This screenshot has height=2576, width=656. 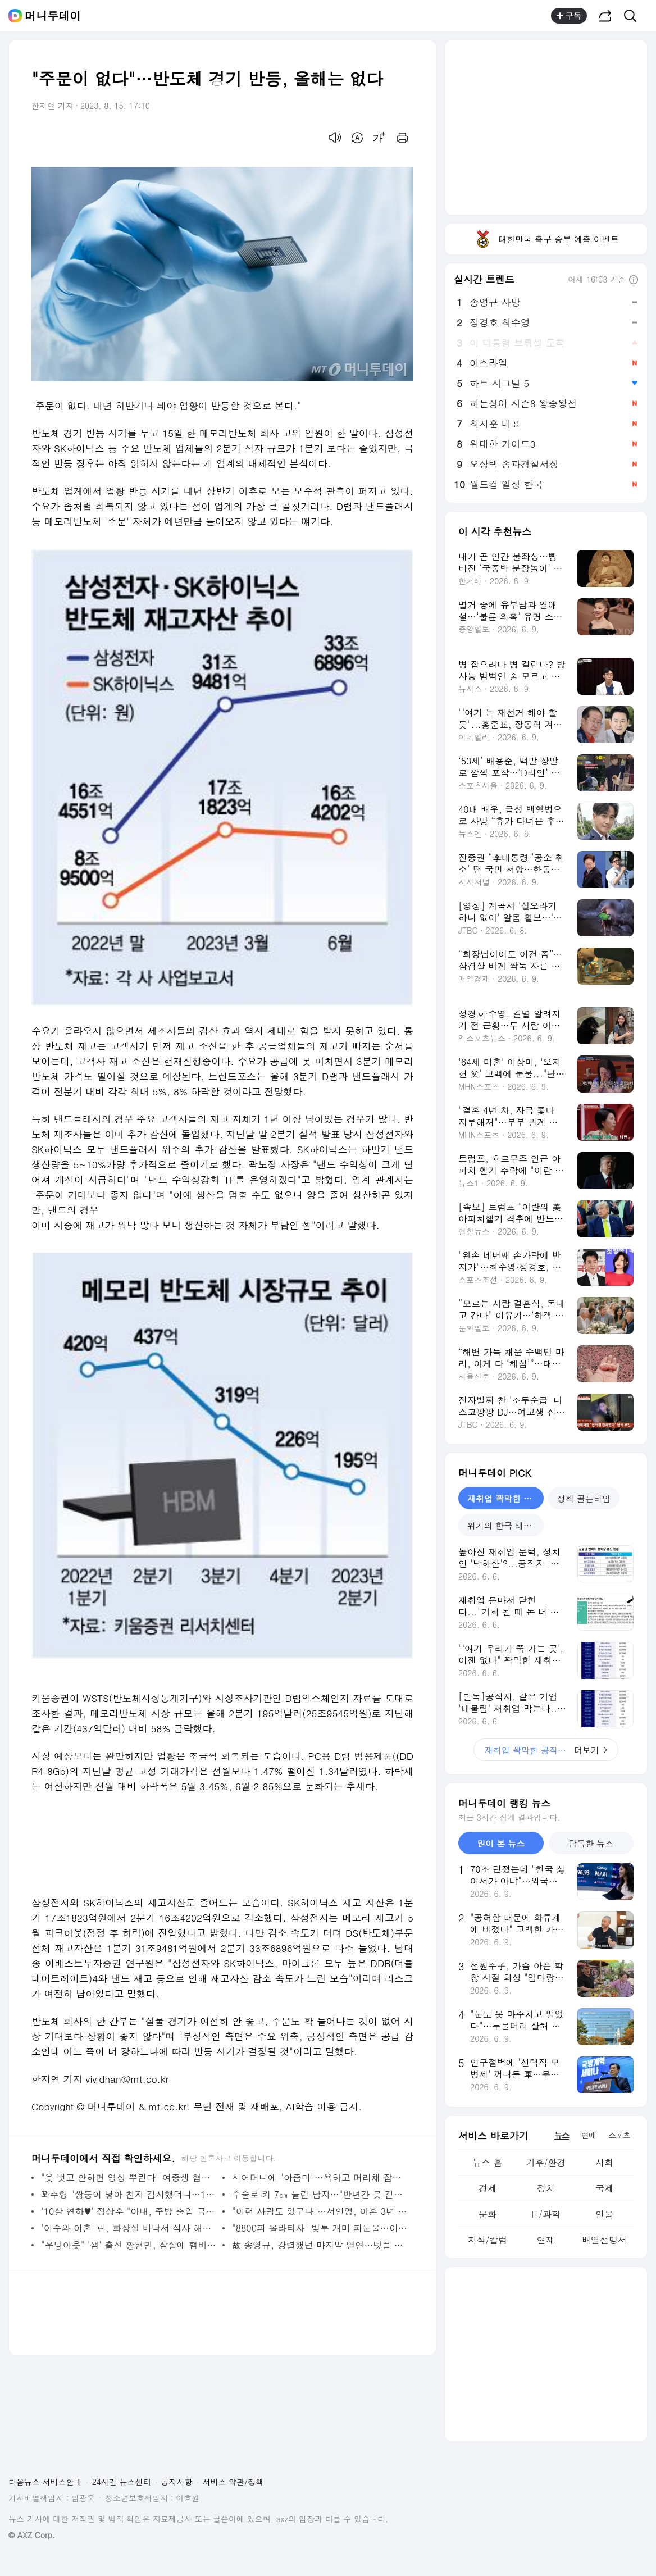 I want to click on "옷 벗고 안하면 영상 뿌린다" 여중생 협박 男…"초범" 집행유예 - 머니투데이, so click(x=129, y=2177).